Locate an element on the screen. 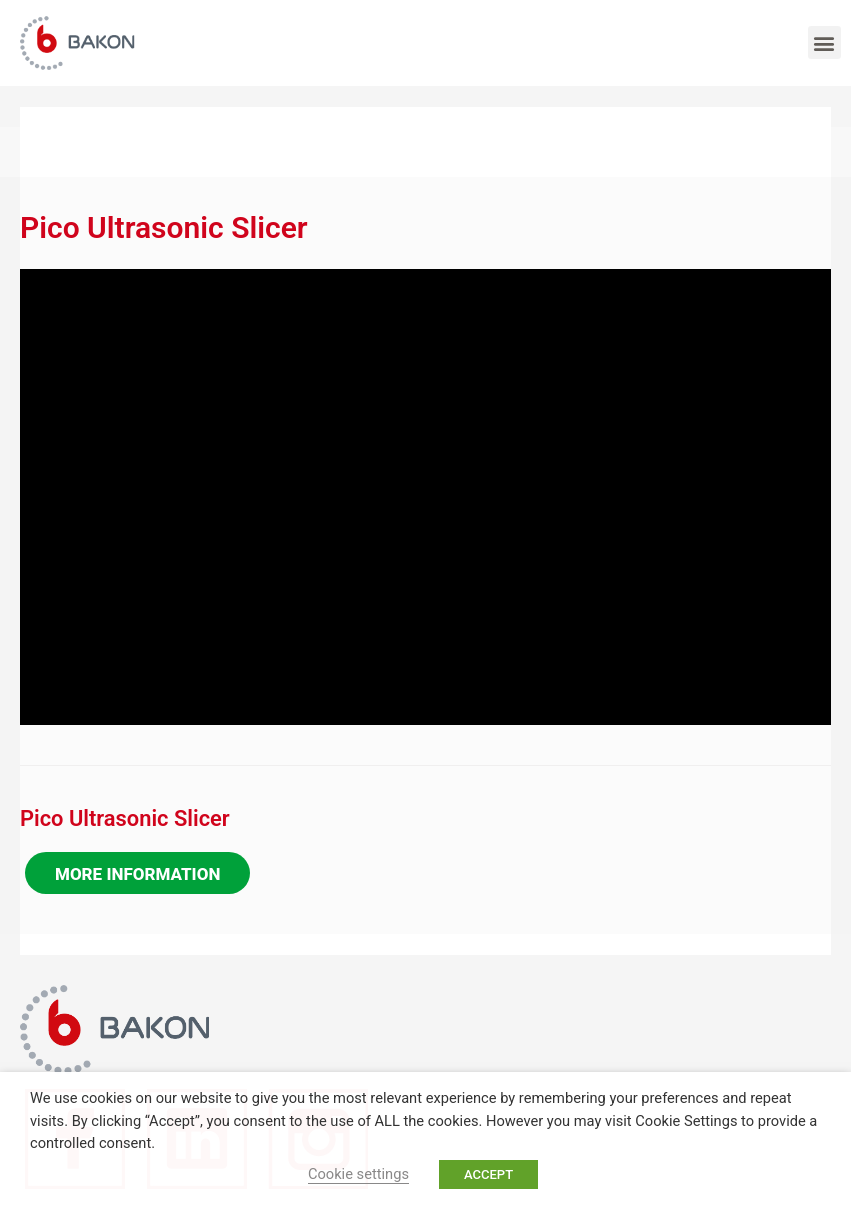 This screenshot has height=1209, width=851. ACCEPT [button] is located at coordinates (488, 1174).